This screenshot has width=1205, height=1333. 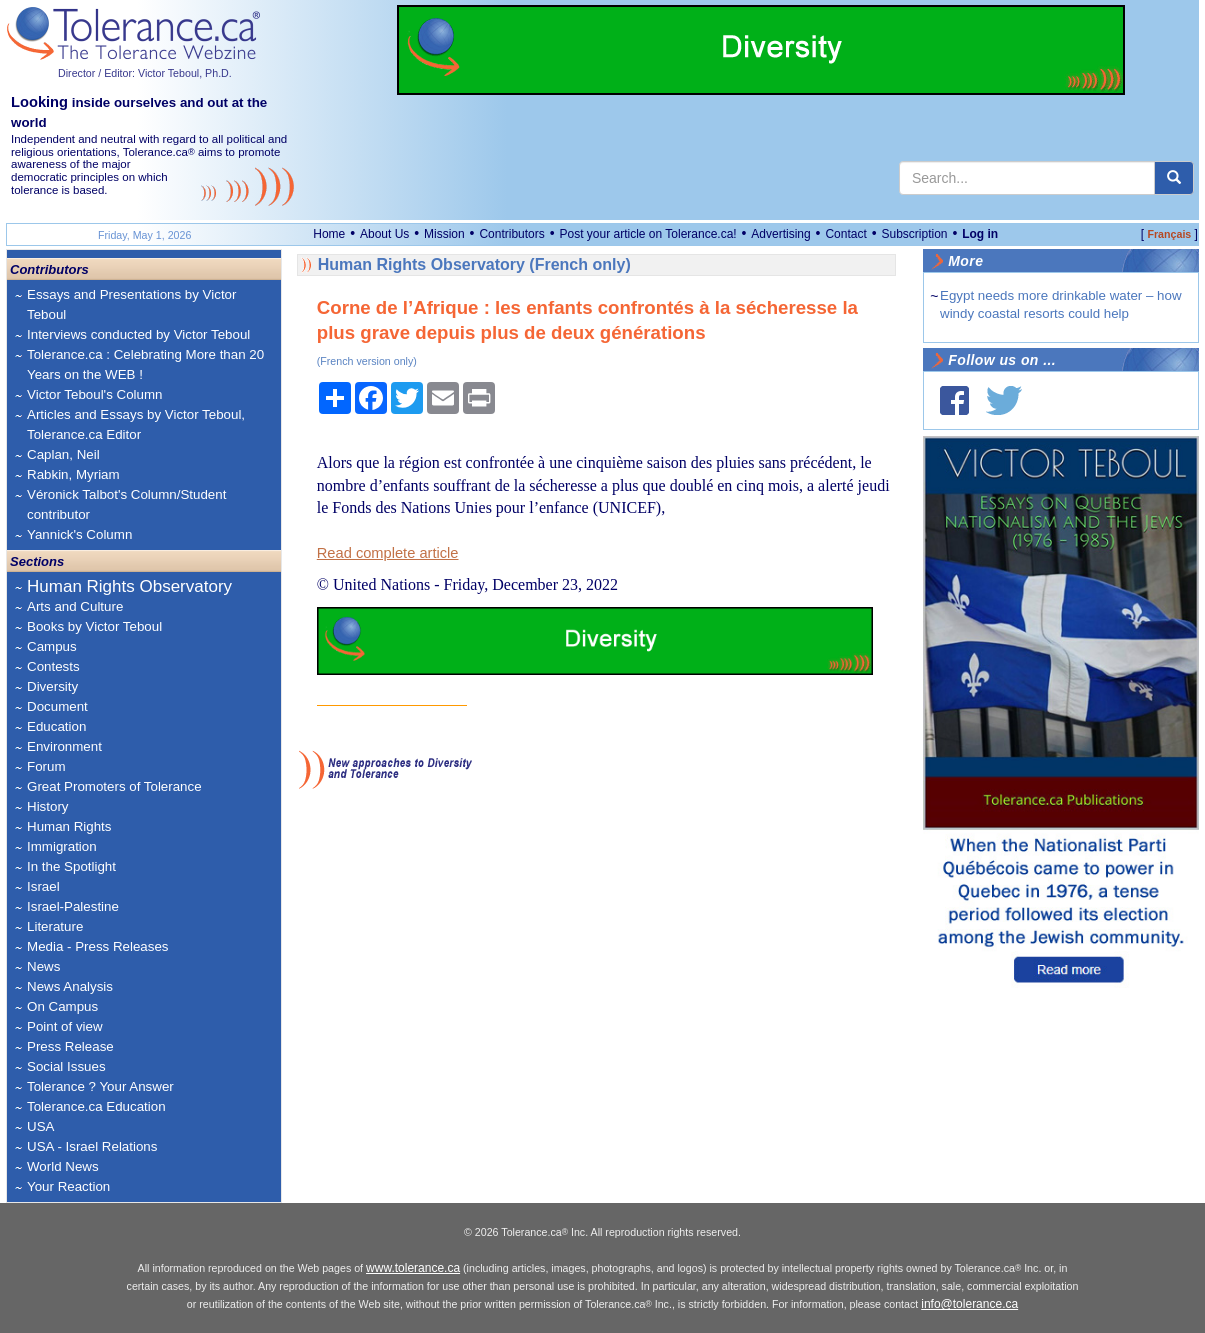 I want to click on About Us, so click(x=384, y=234).